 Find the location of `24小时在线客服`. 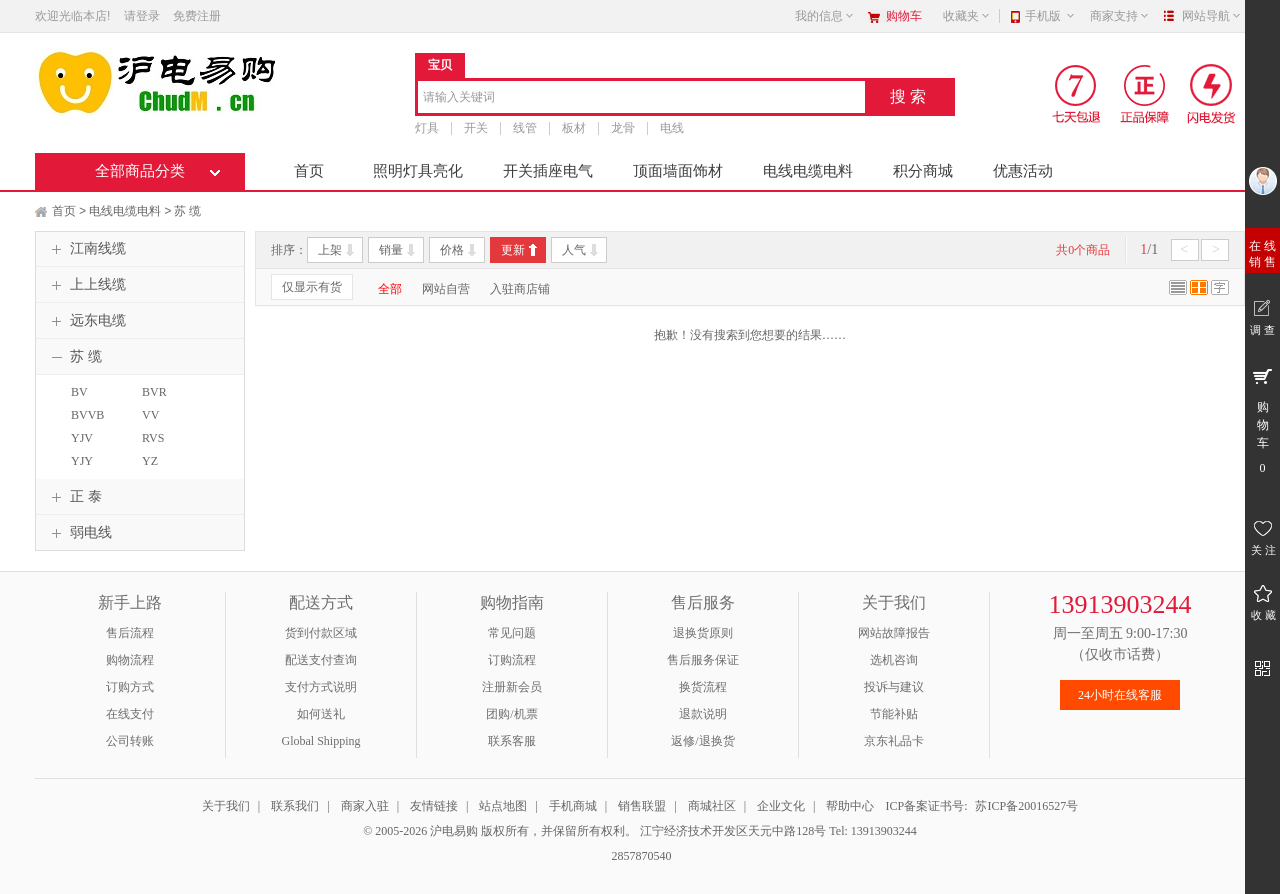

24小时在线客服 is located at coordinates (1120, 695).